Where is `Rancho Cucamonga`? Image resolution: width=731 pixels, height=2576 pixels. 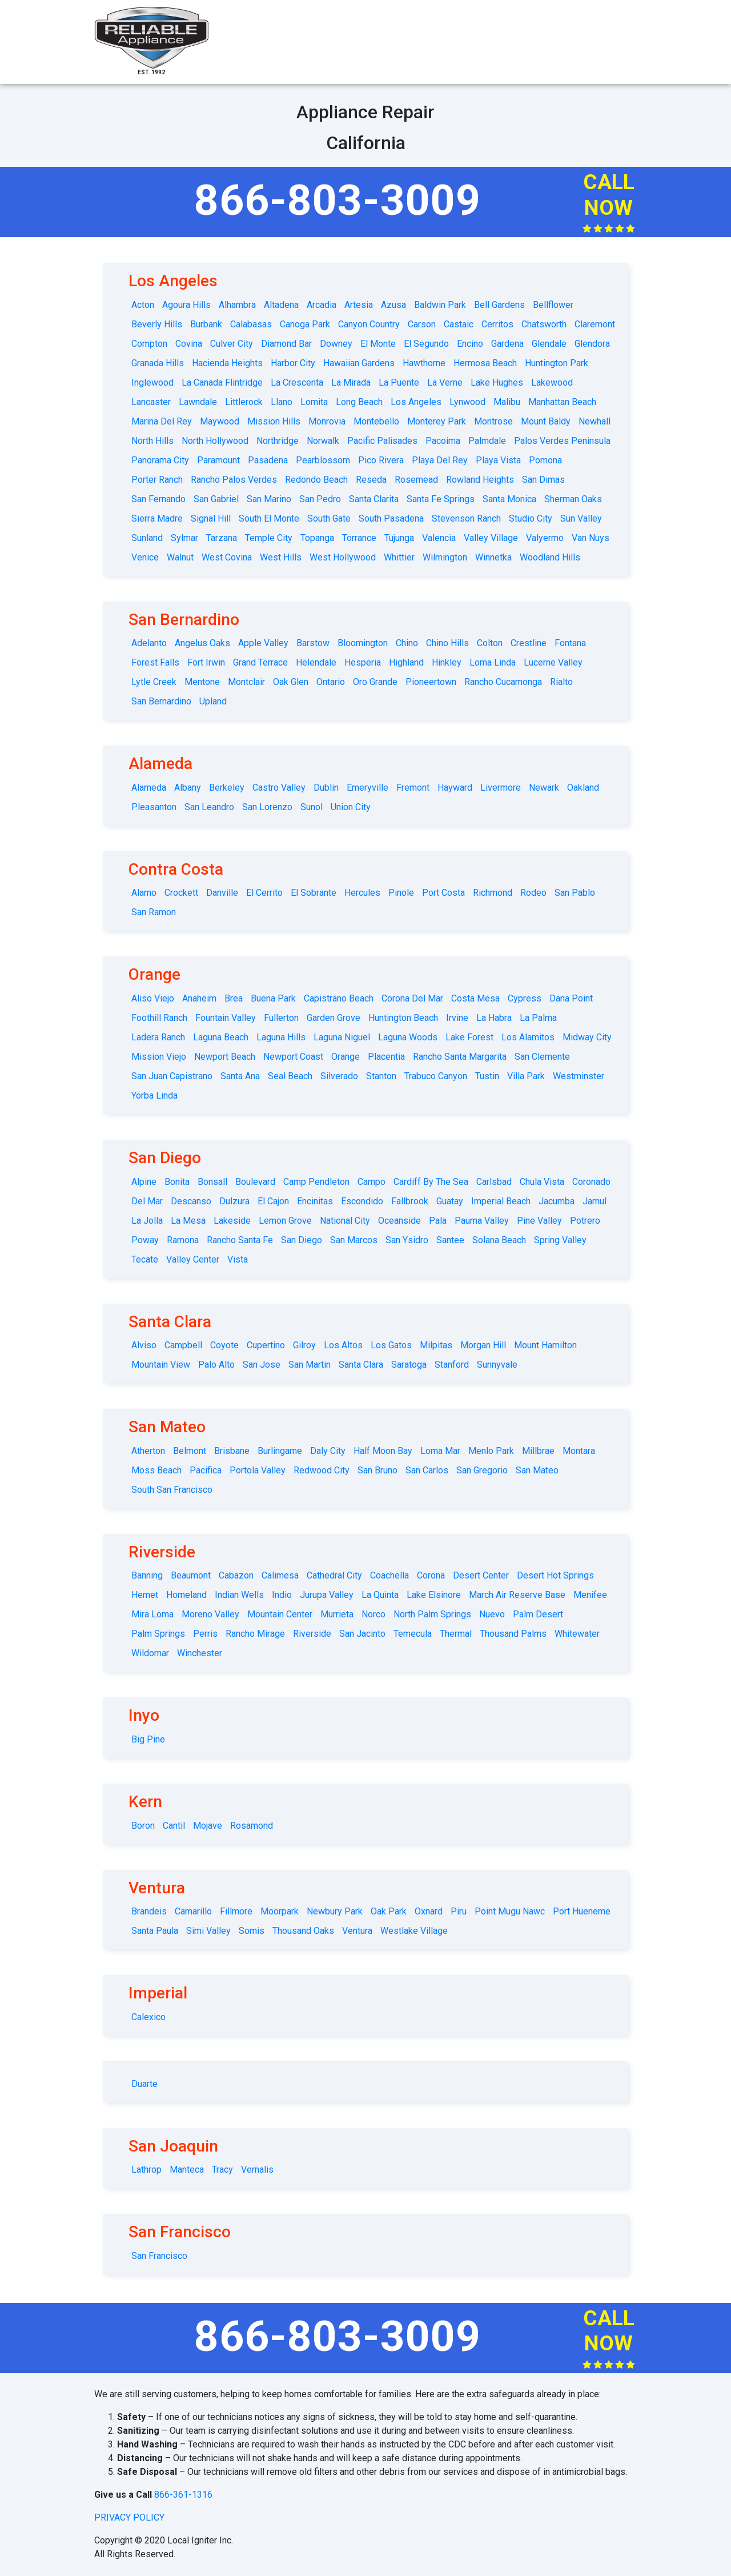
Rancho Cucamonga is located at coordinates (503, 681).